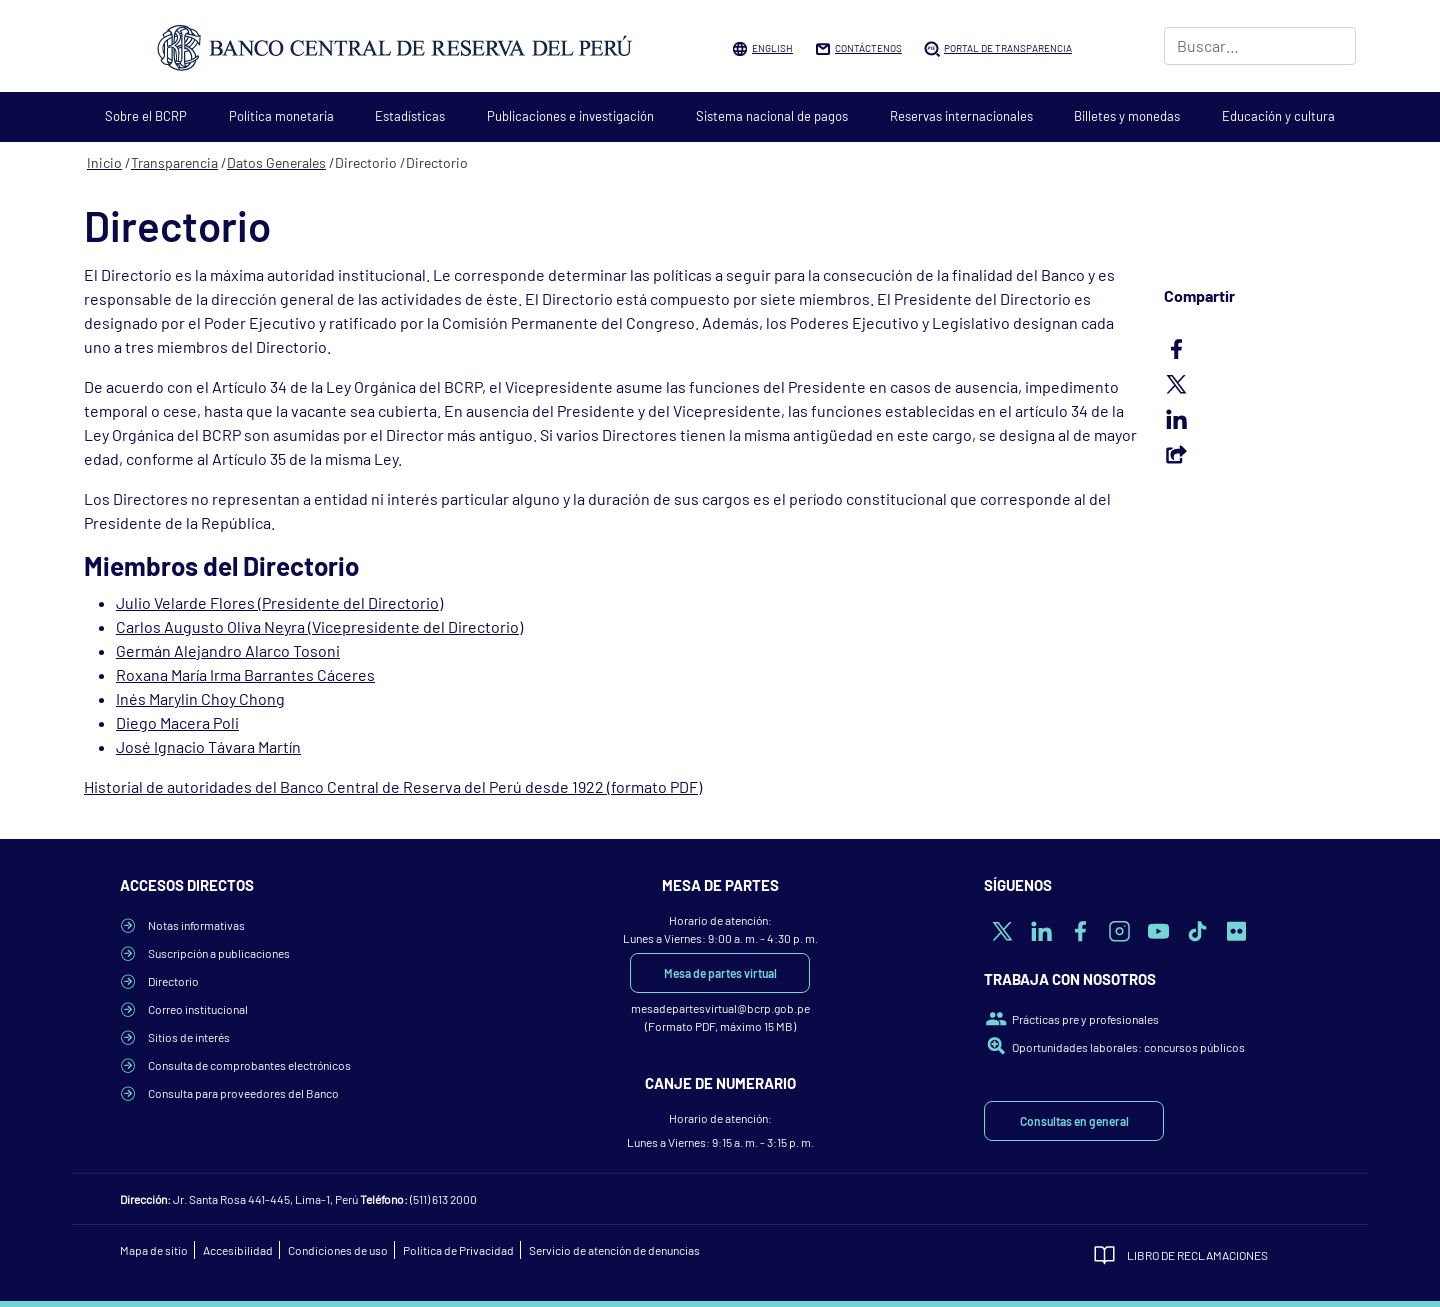 Image resolution: width=1440 pixels, height=1307 pixels. Describe the element at coordinates (720, 973) in the screenshot. I see `Mesa de partes virtual` at that location.